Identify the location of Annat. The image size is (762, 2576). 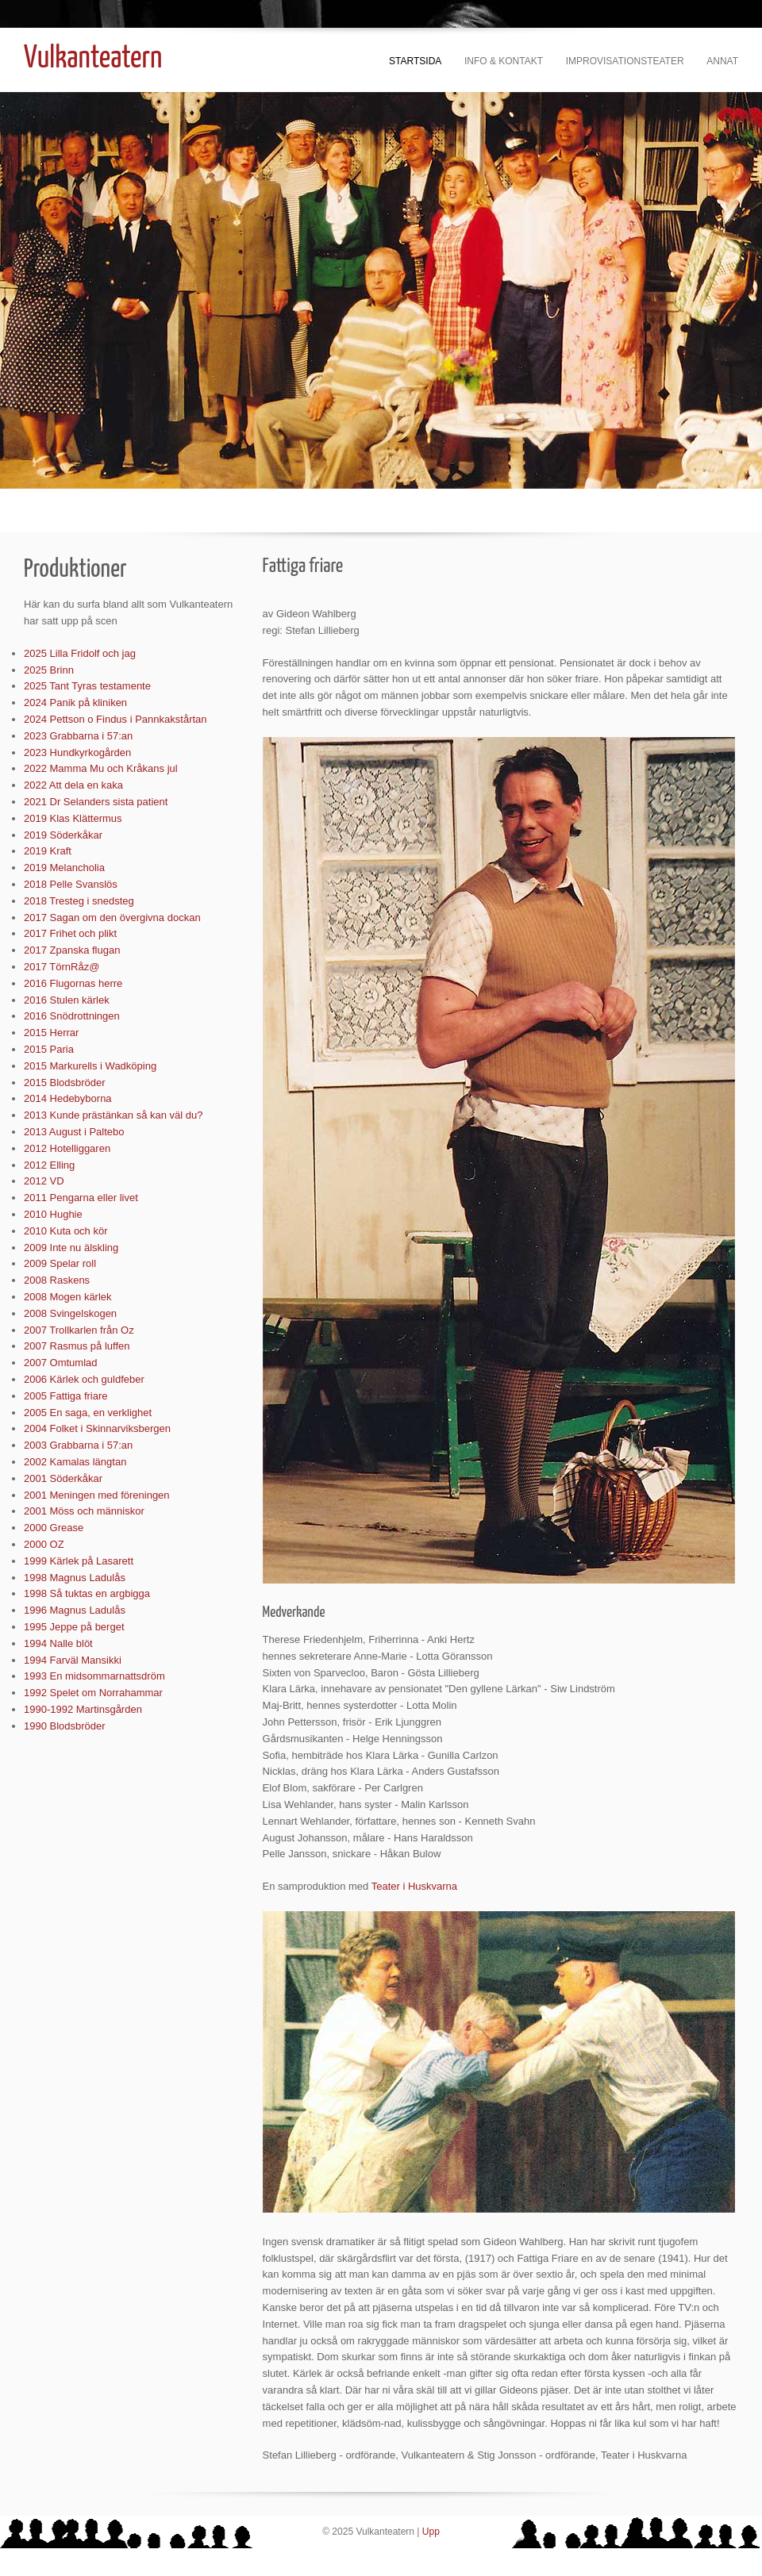
(722, 61).